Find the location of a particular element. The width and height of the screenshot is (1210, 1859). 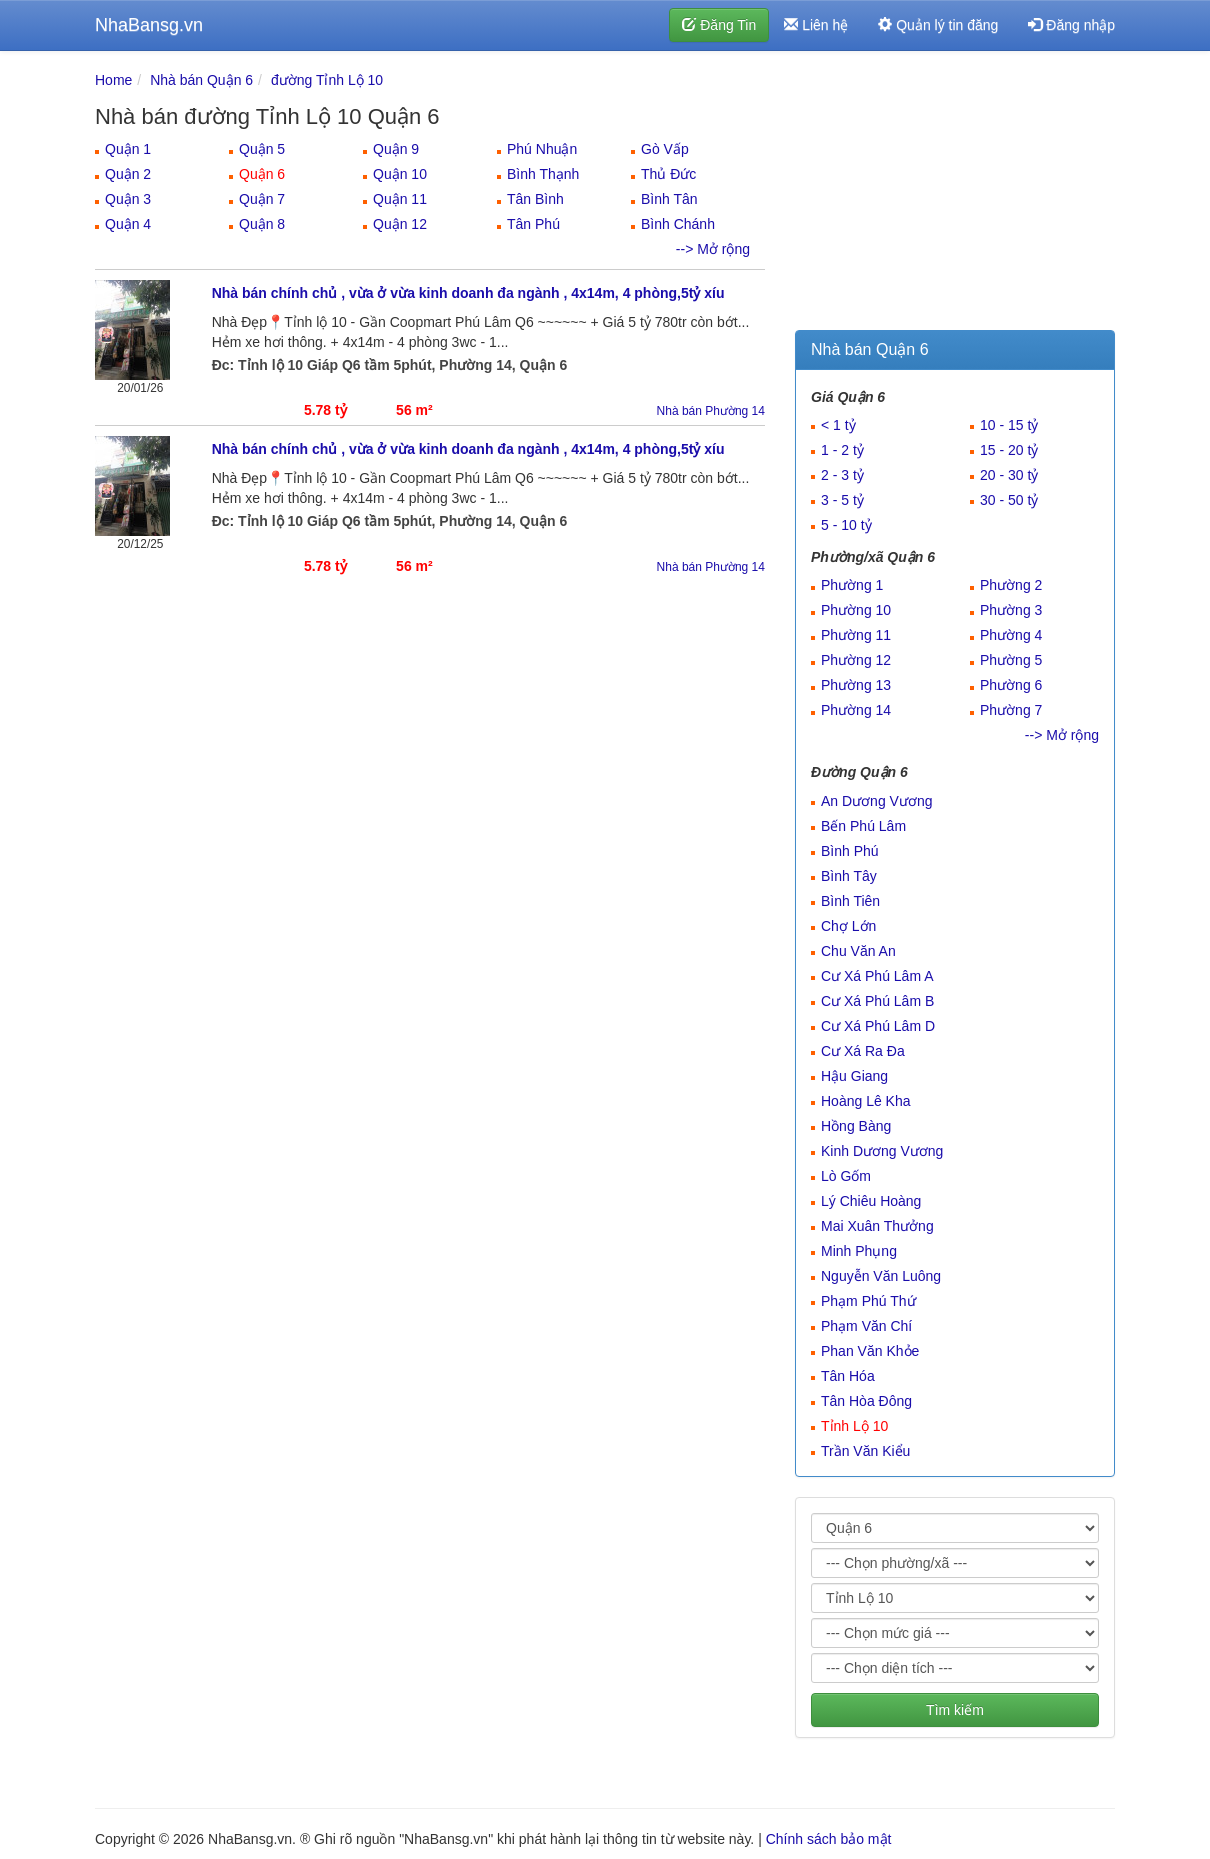

Phường 7 is located at coordinates (1011, 710).